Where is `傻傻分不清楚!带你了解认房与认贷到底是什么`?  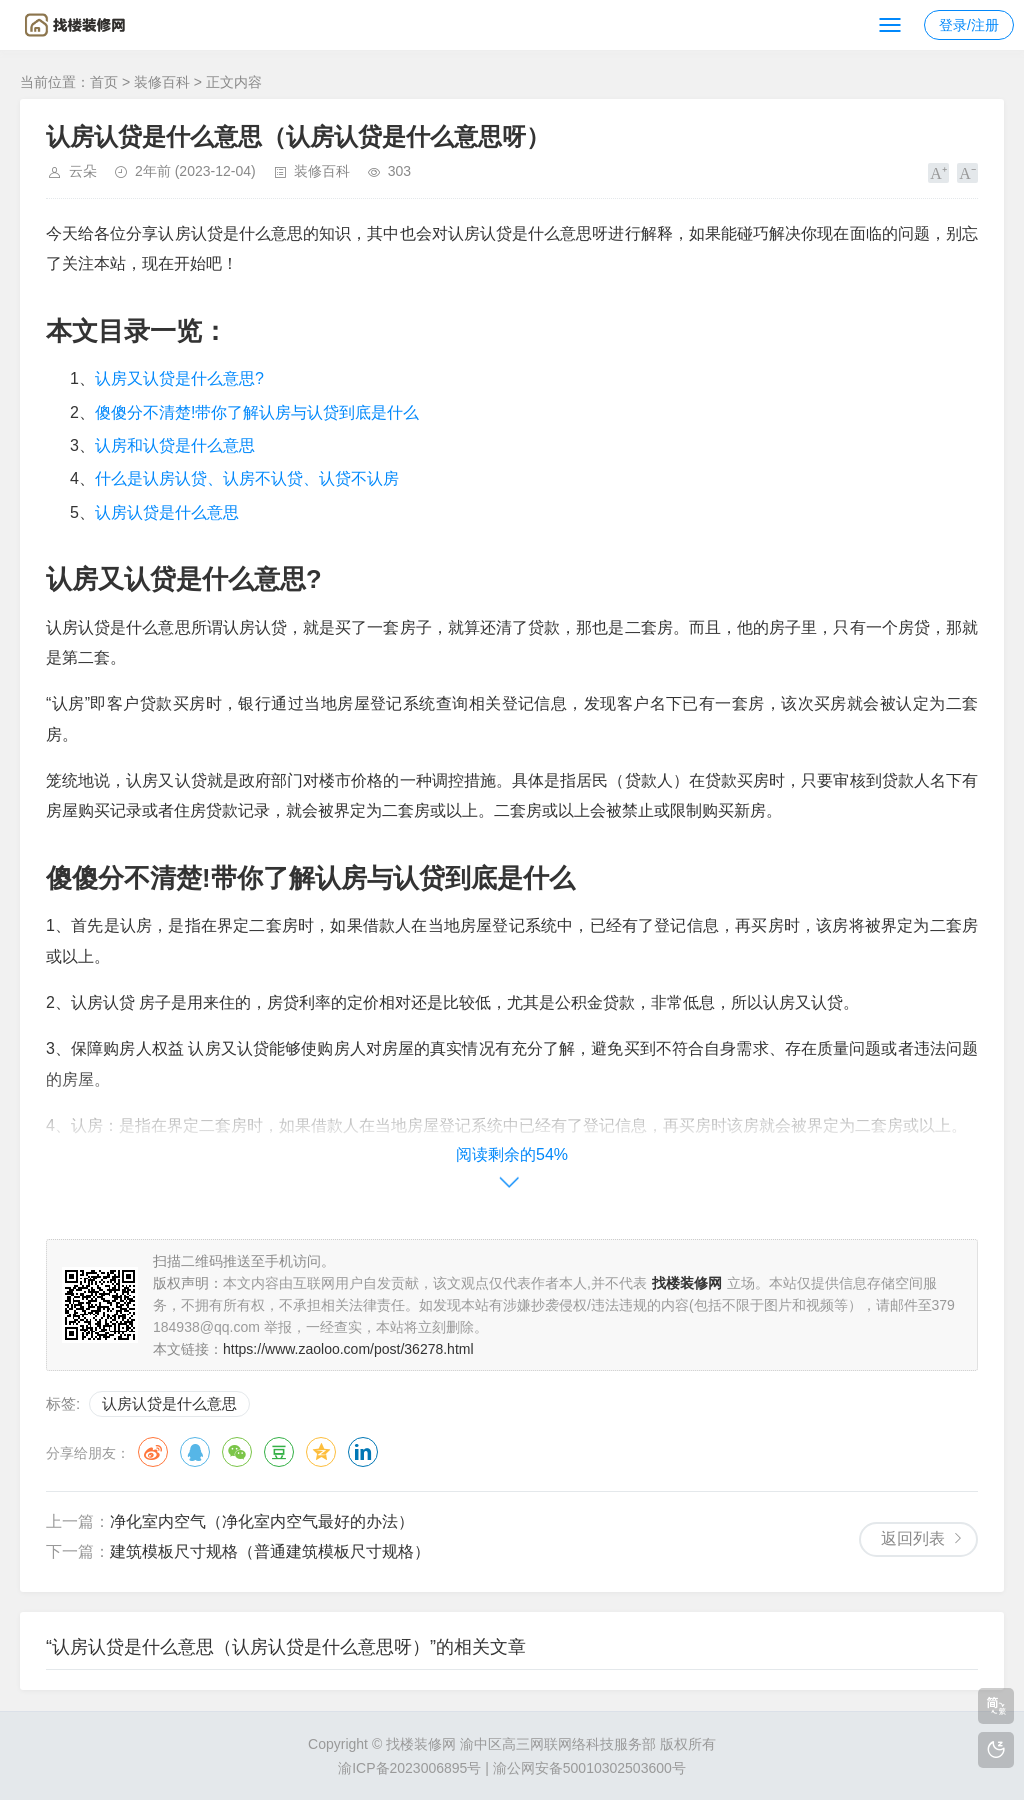
傻傻分不清楚!带你了解认房与认贷到底是什么 is located at coordinates (257, 412).